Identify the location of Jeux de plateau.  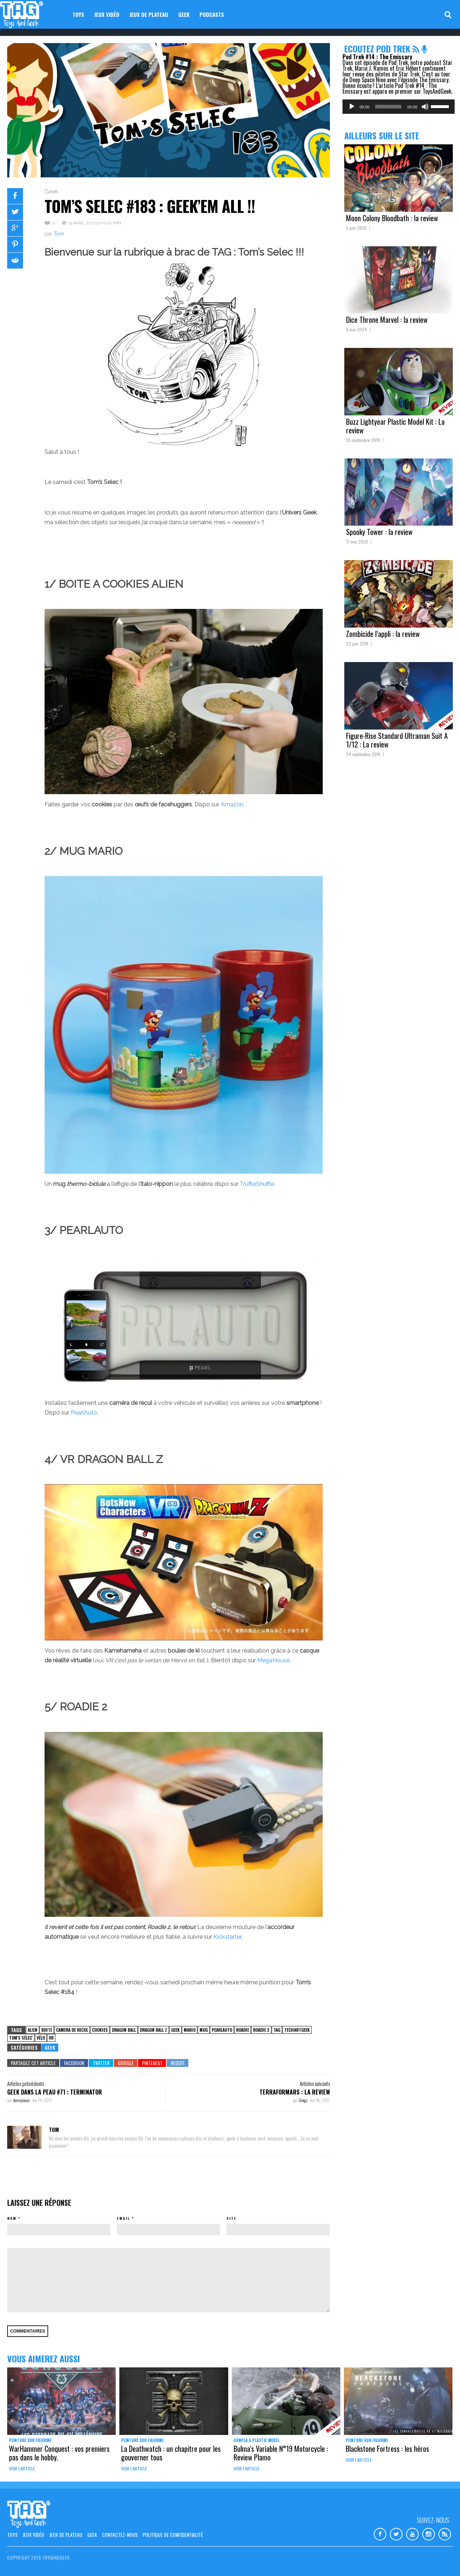
(148, 14).